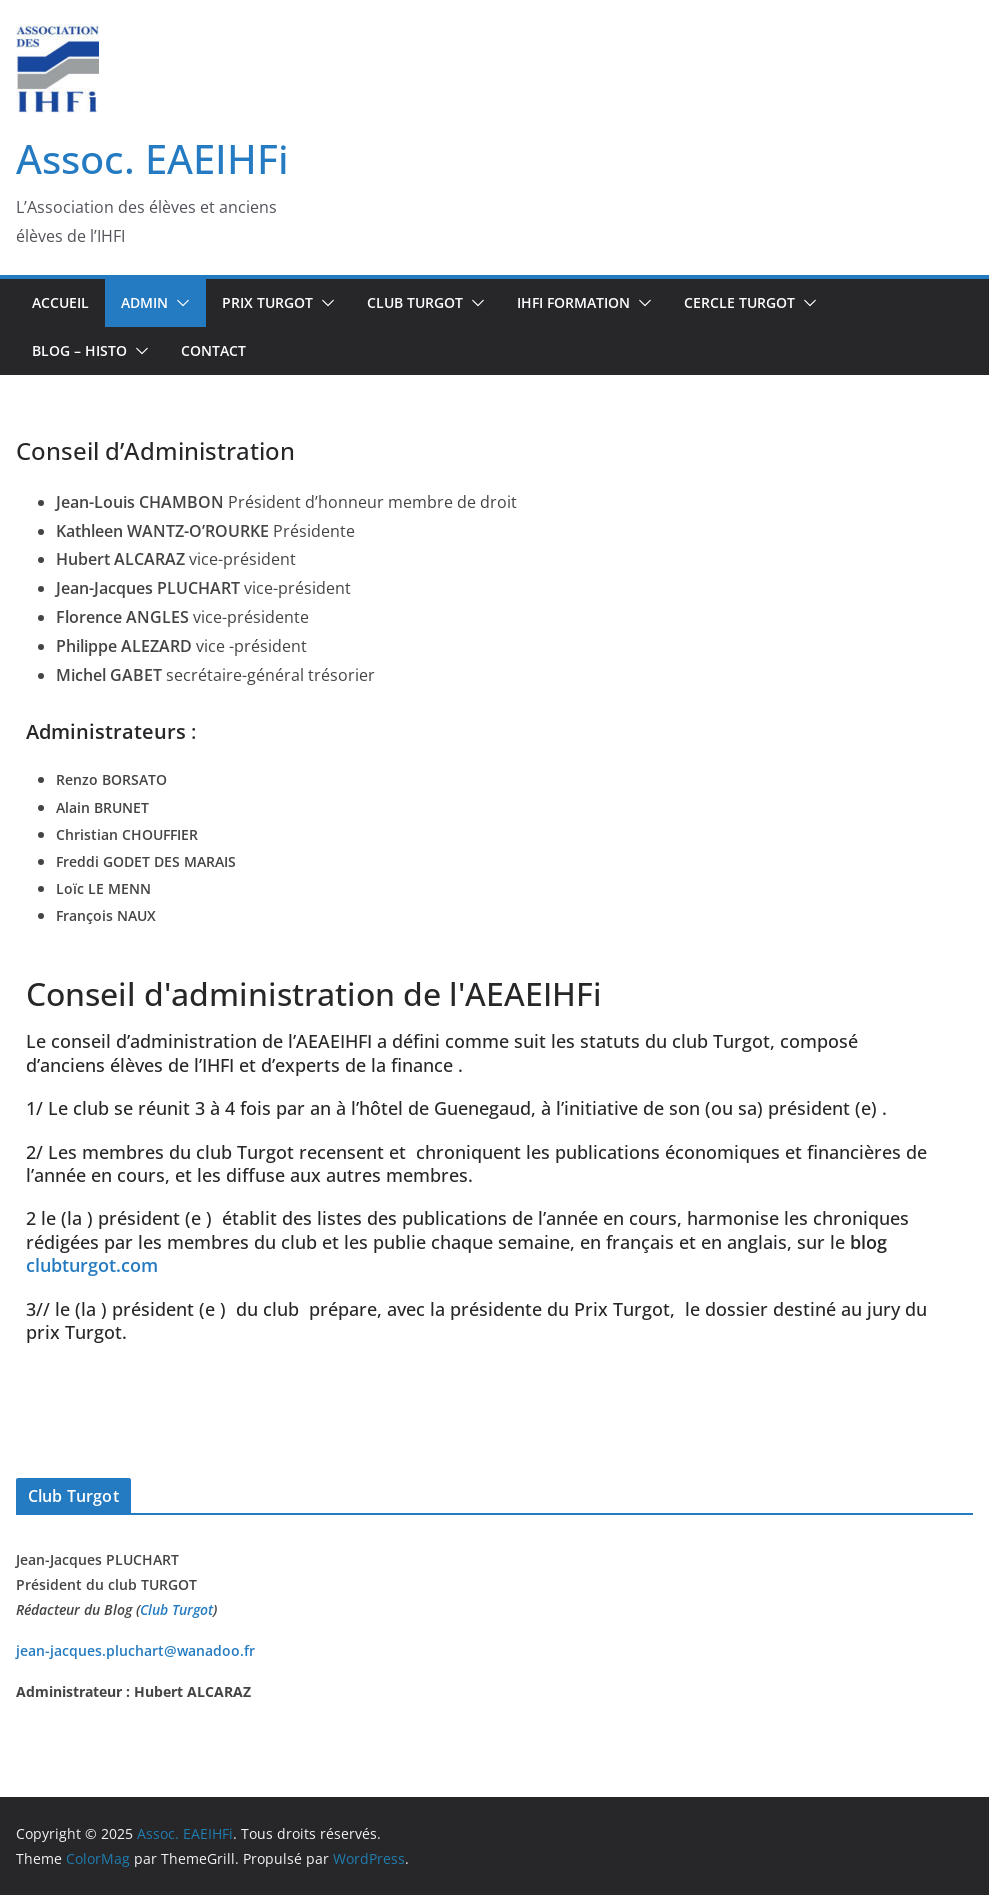 This screenshot has width=989, height=1895. I want to click on CERCLE TURGOT, so click(739, 302).